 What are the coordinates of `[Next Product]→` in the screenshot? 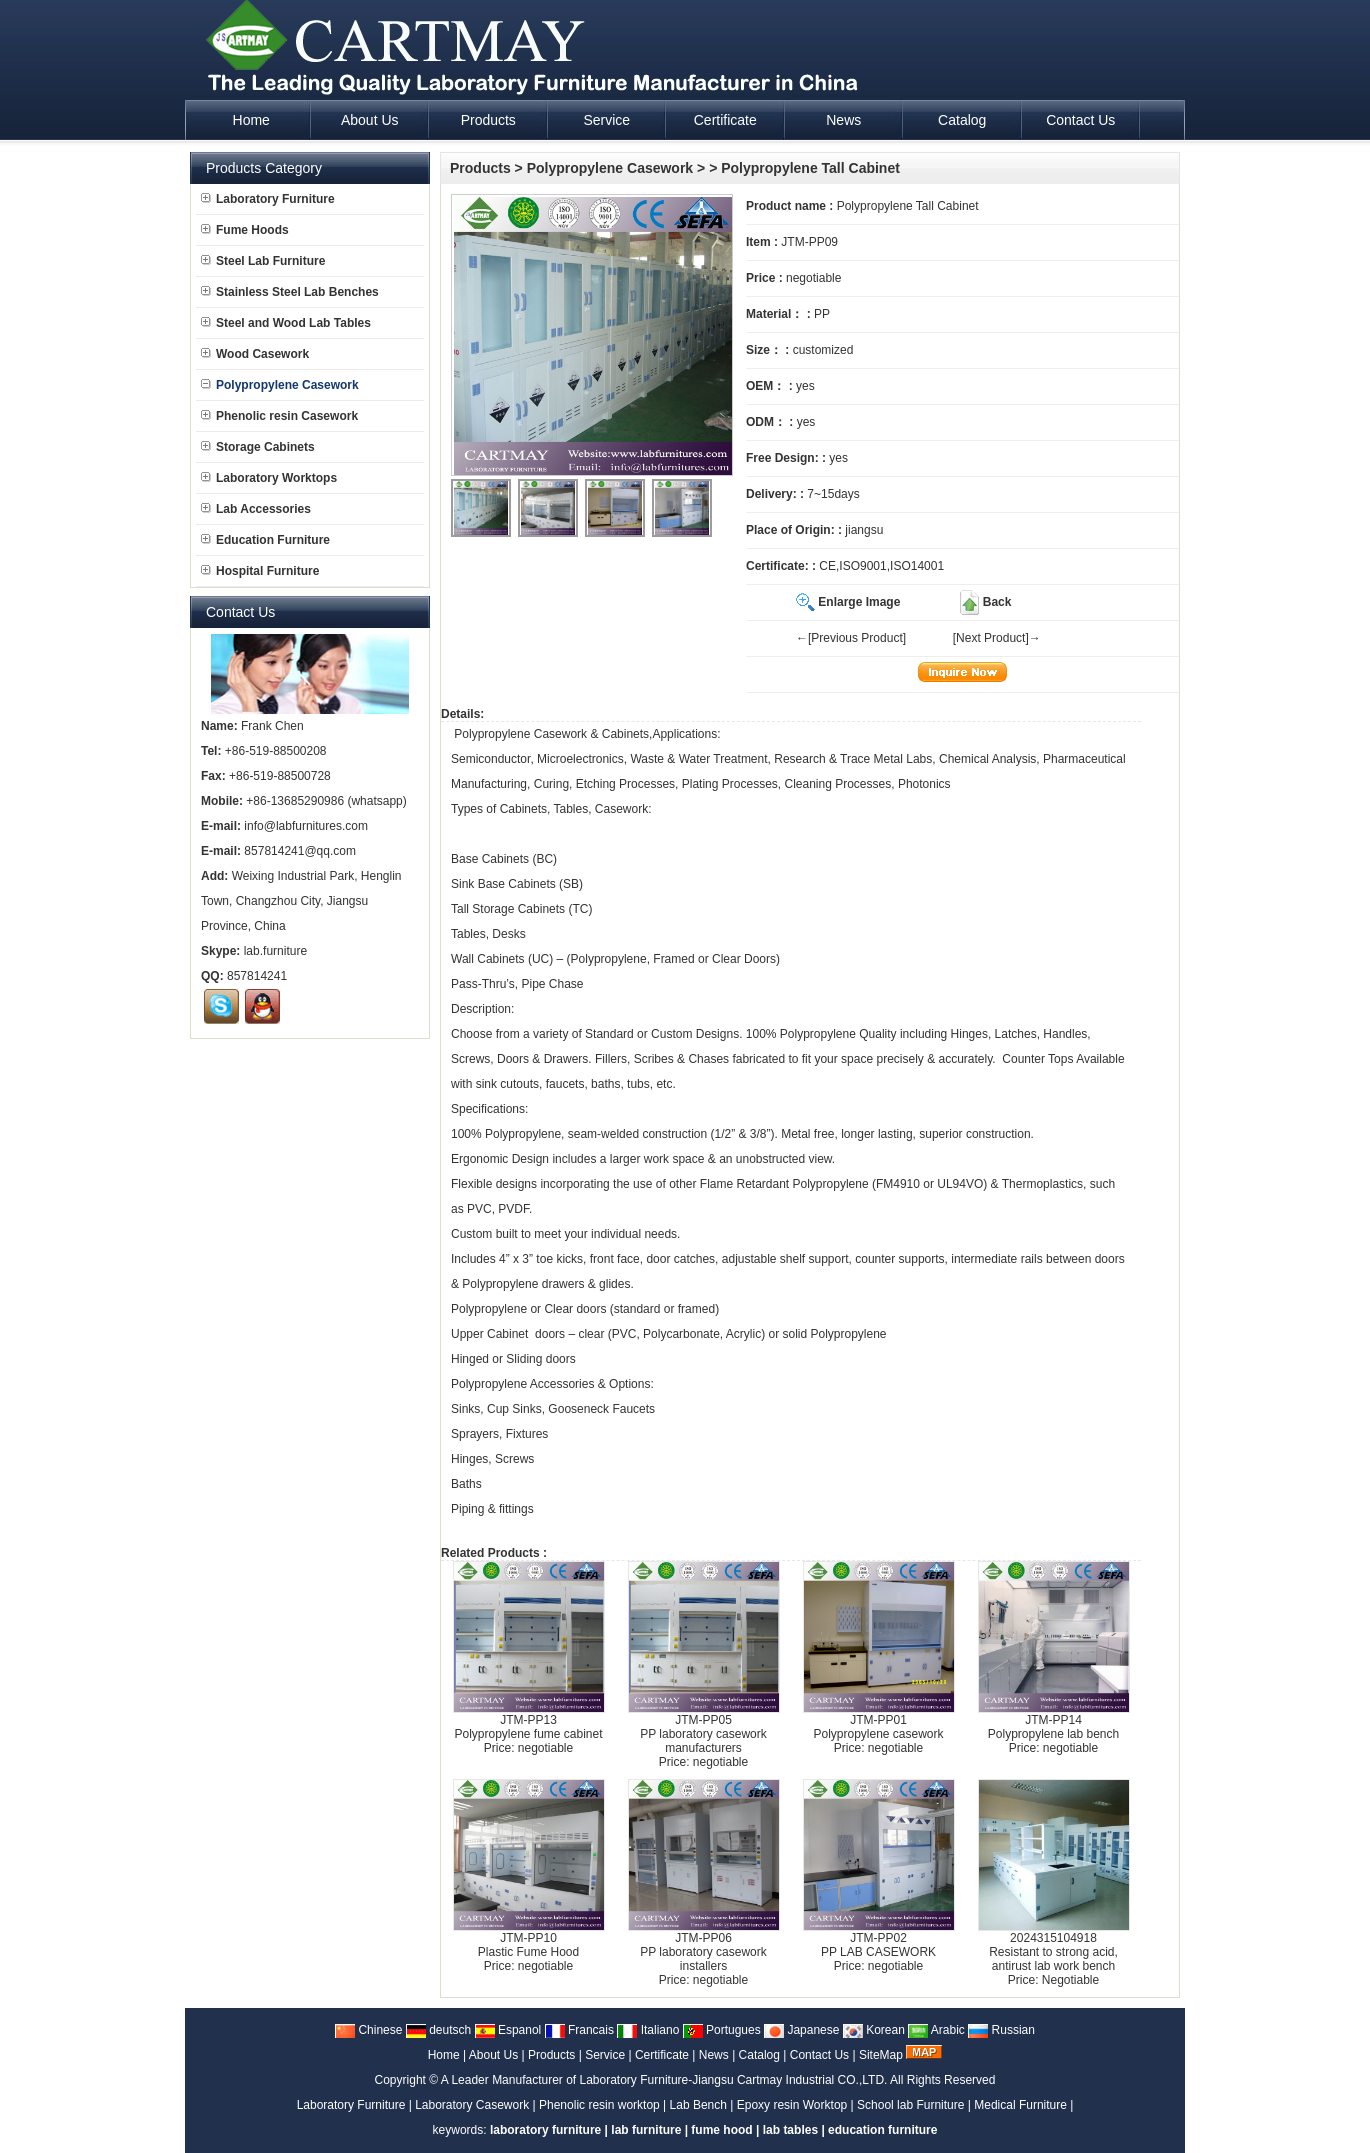 It's located at (997, 638).